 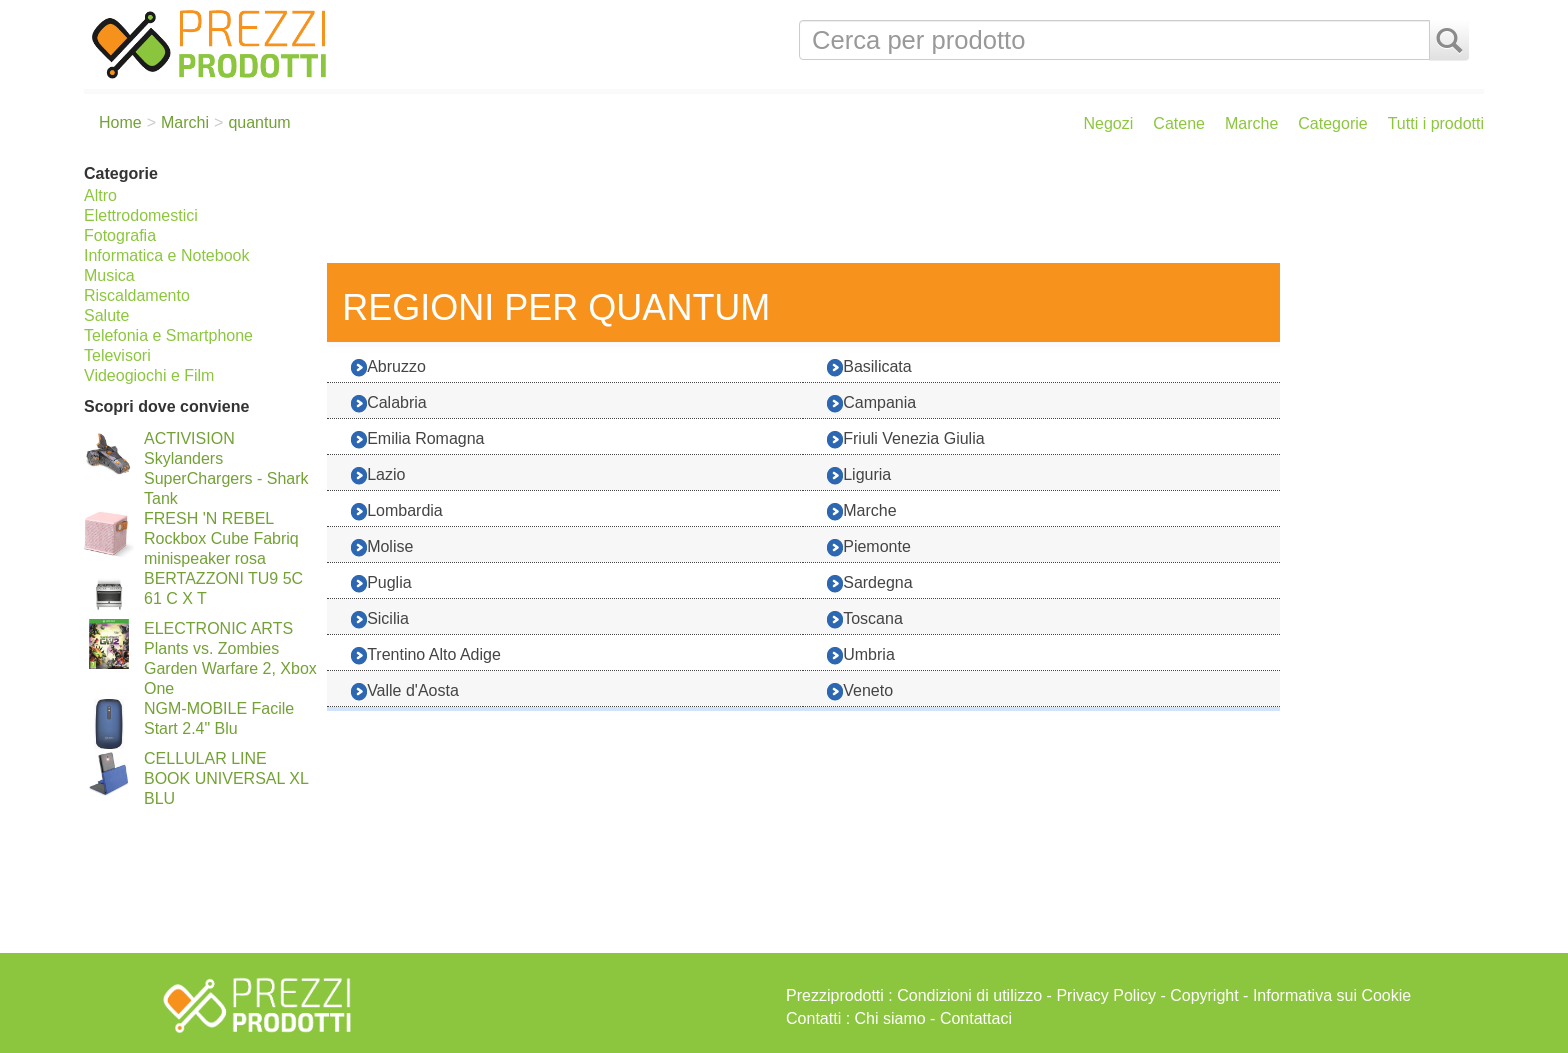 I want to click on Negozi, so click(x=1109, y=123).